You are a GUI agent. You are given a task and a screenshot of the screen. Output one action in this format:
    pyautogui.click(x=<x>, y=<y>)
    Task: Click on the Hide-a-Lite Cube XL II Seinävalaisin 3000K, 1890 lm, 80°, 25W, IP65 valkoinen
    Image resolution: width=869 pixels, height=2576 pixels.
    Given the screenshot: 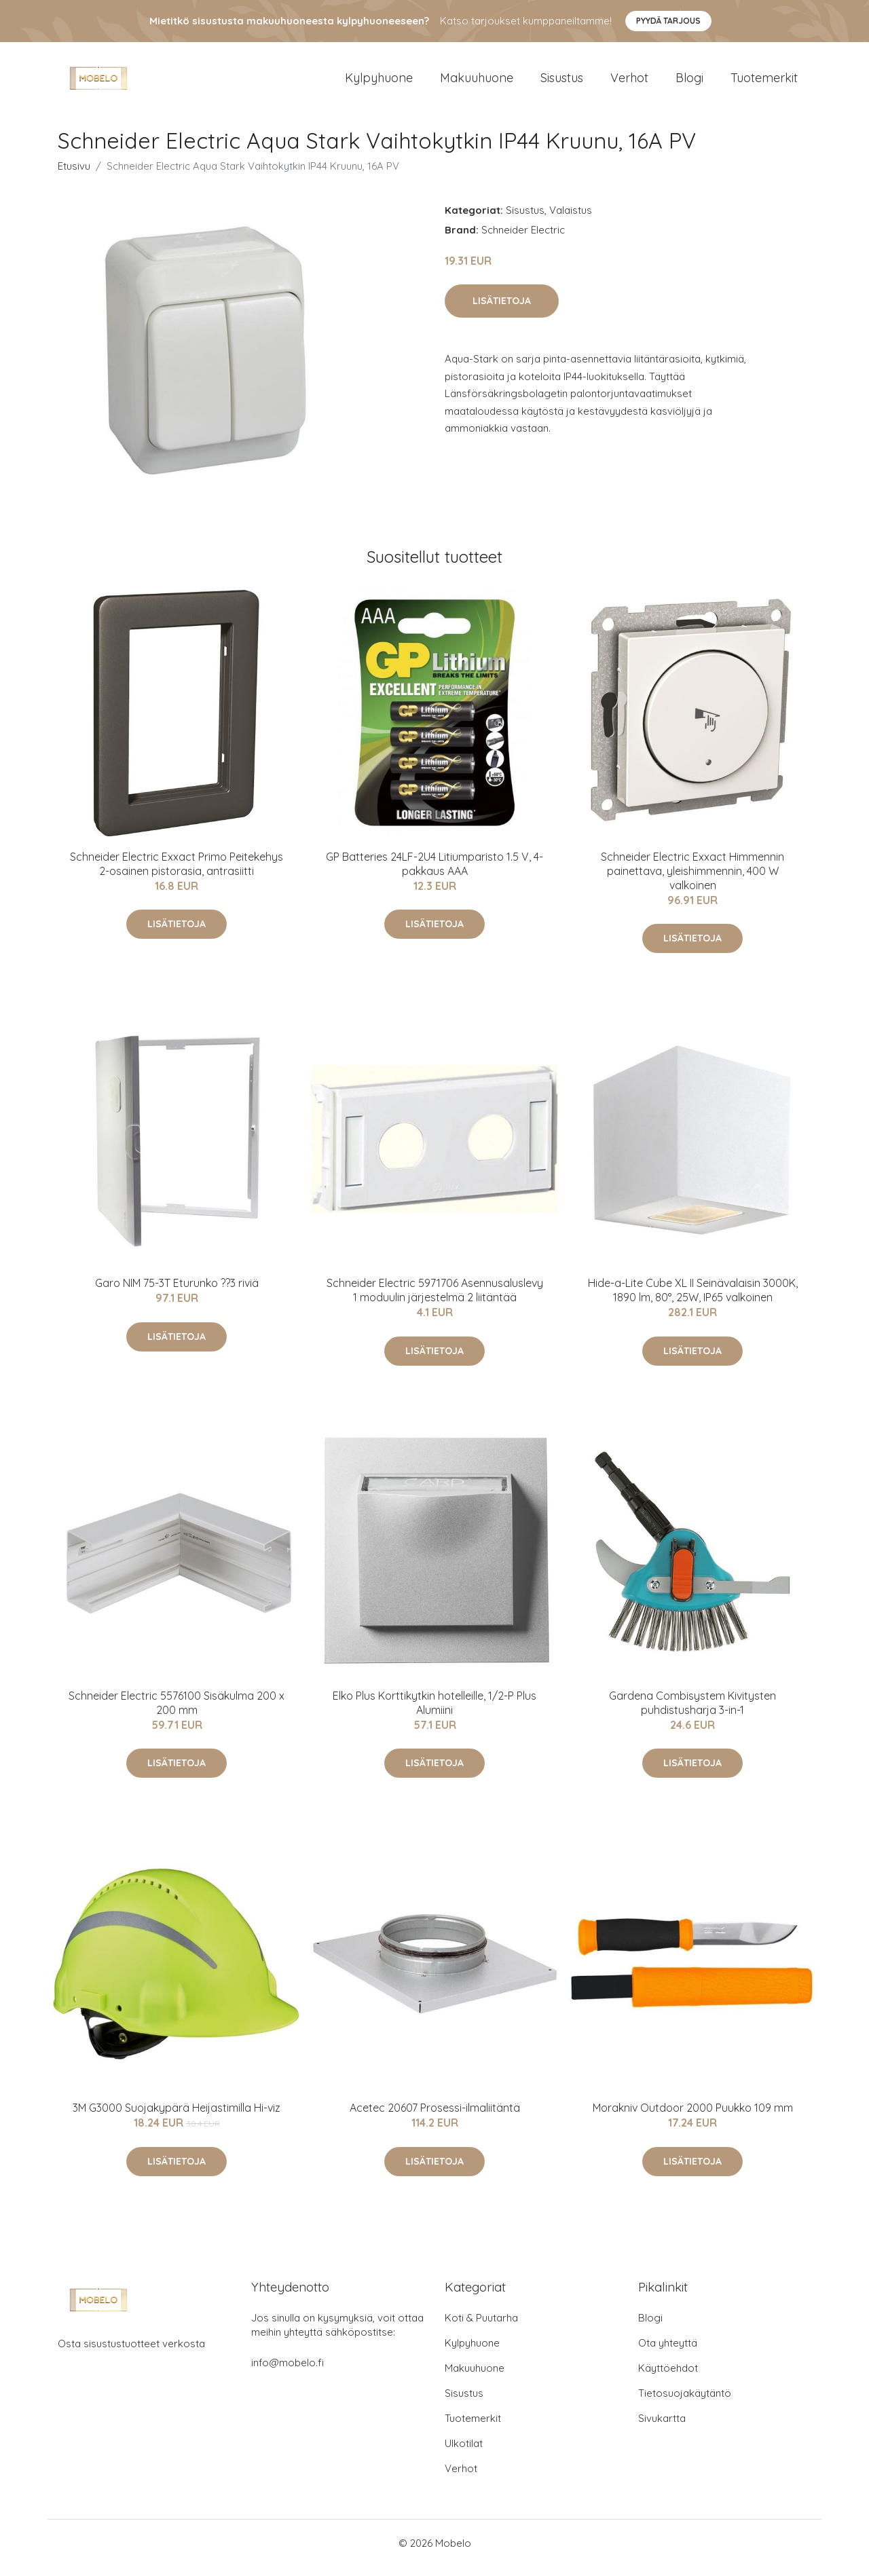 What is the action you would take?
    pyautogui.click(x=693, y=1299)
    